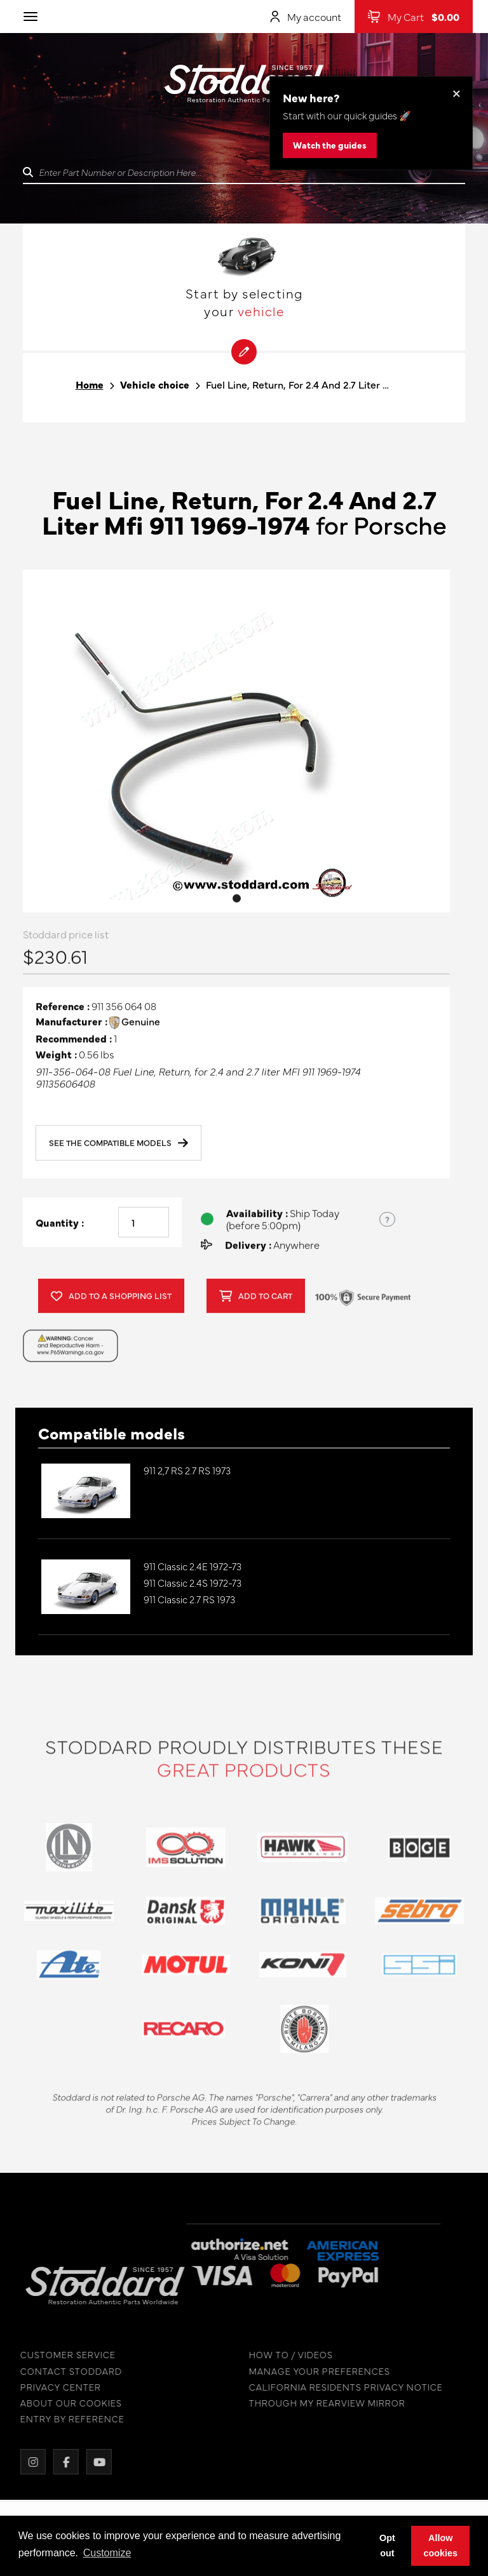 The width and height of the screenshot is (488, 2576). Describe the element at coordinates (107, 2552) in the screenshot. I see `Customize [button]` at that location.